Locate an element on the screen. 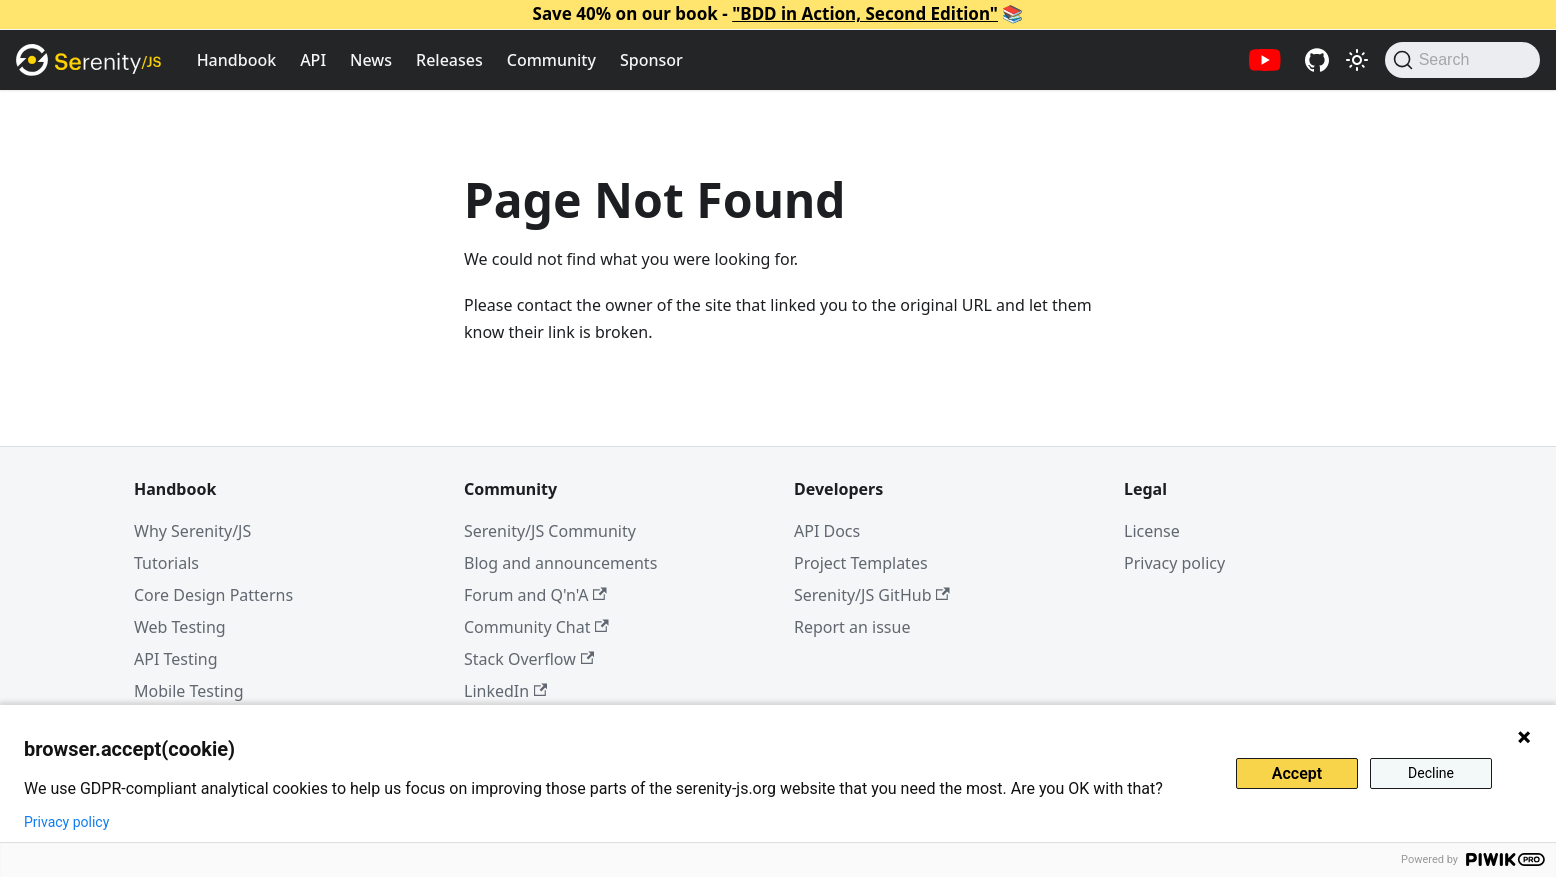 The height and width of the screenshot is (877, 1556). Community Chat is located at coordinates (536, 627).